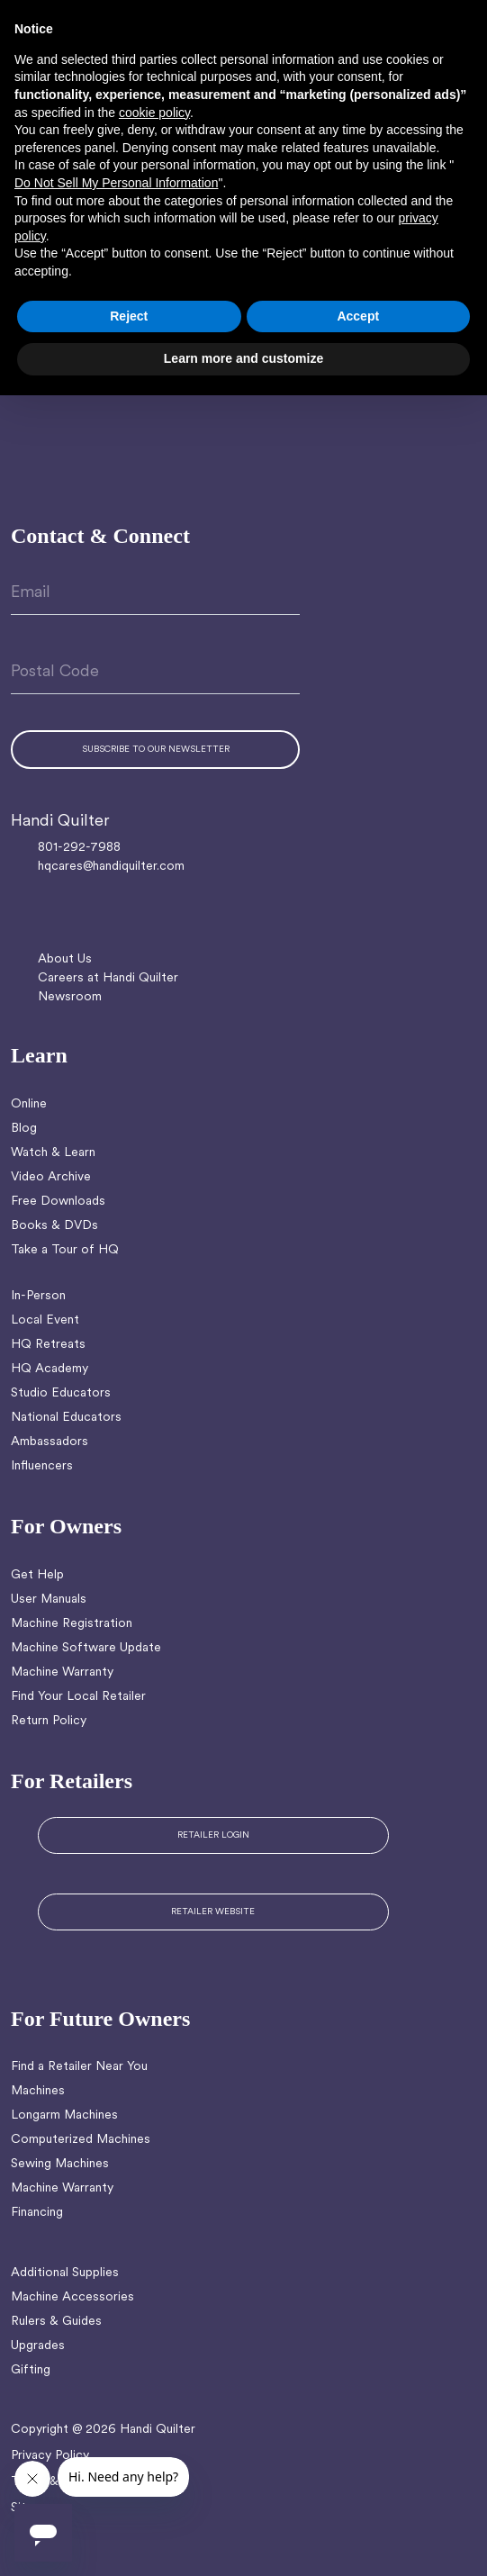 This screenshot has height=2576, width=487. I want to click on National Educators, so click(66, 1417).